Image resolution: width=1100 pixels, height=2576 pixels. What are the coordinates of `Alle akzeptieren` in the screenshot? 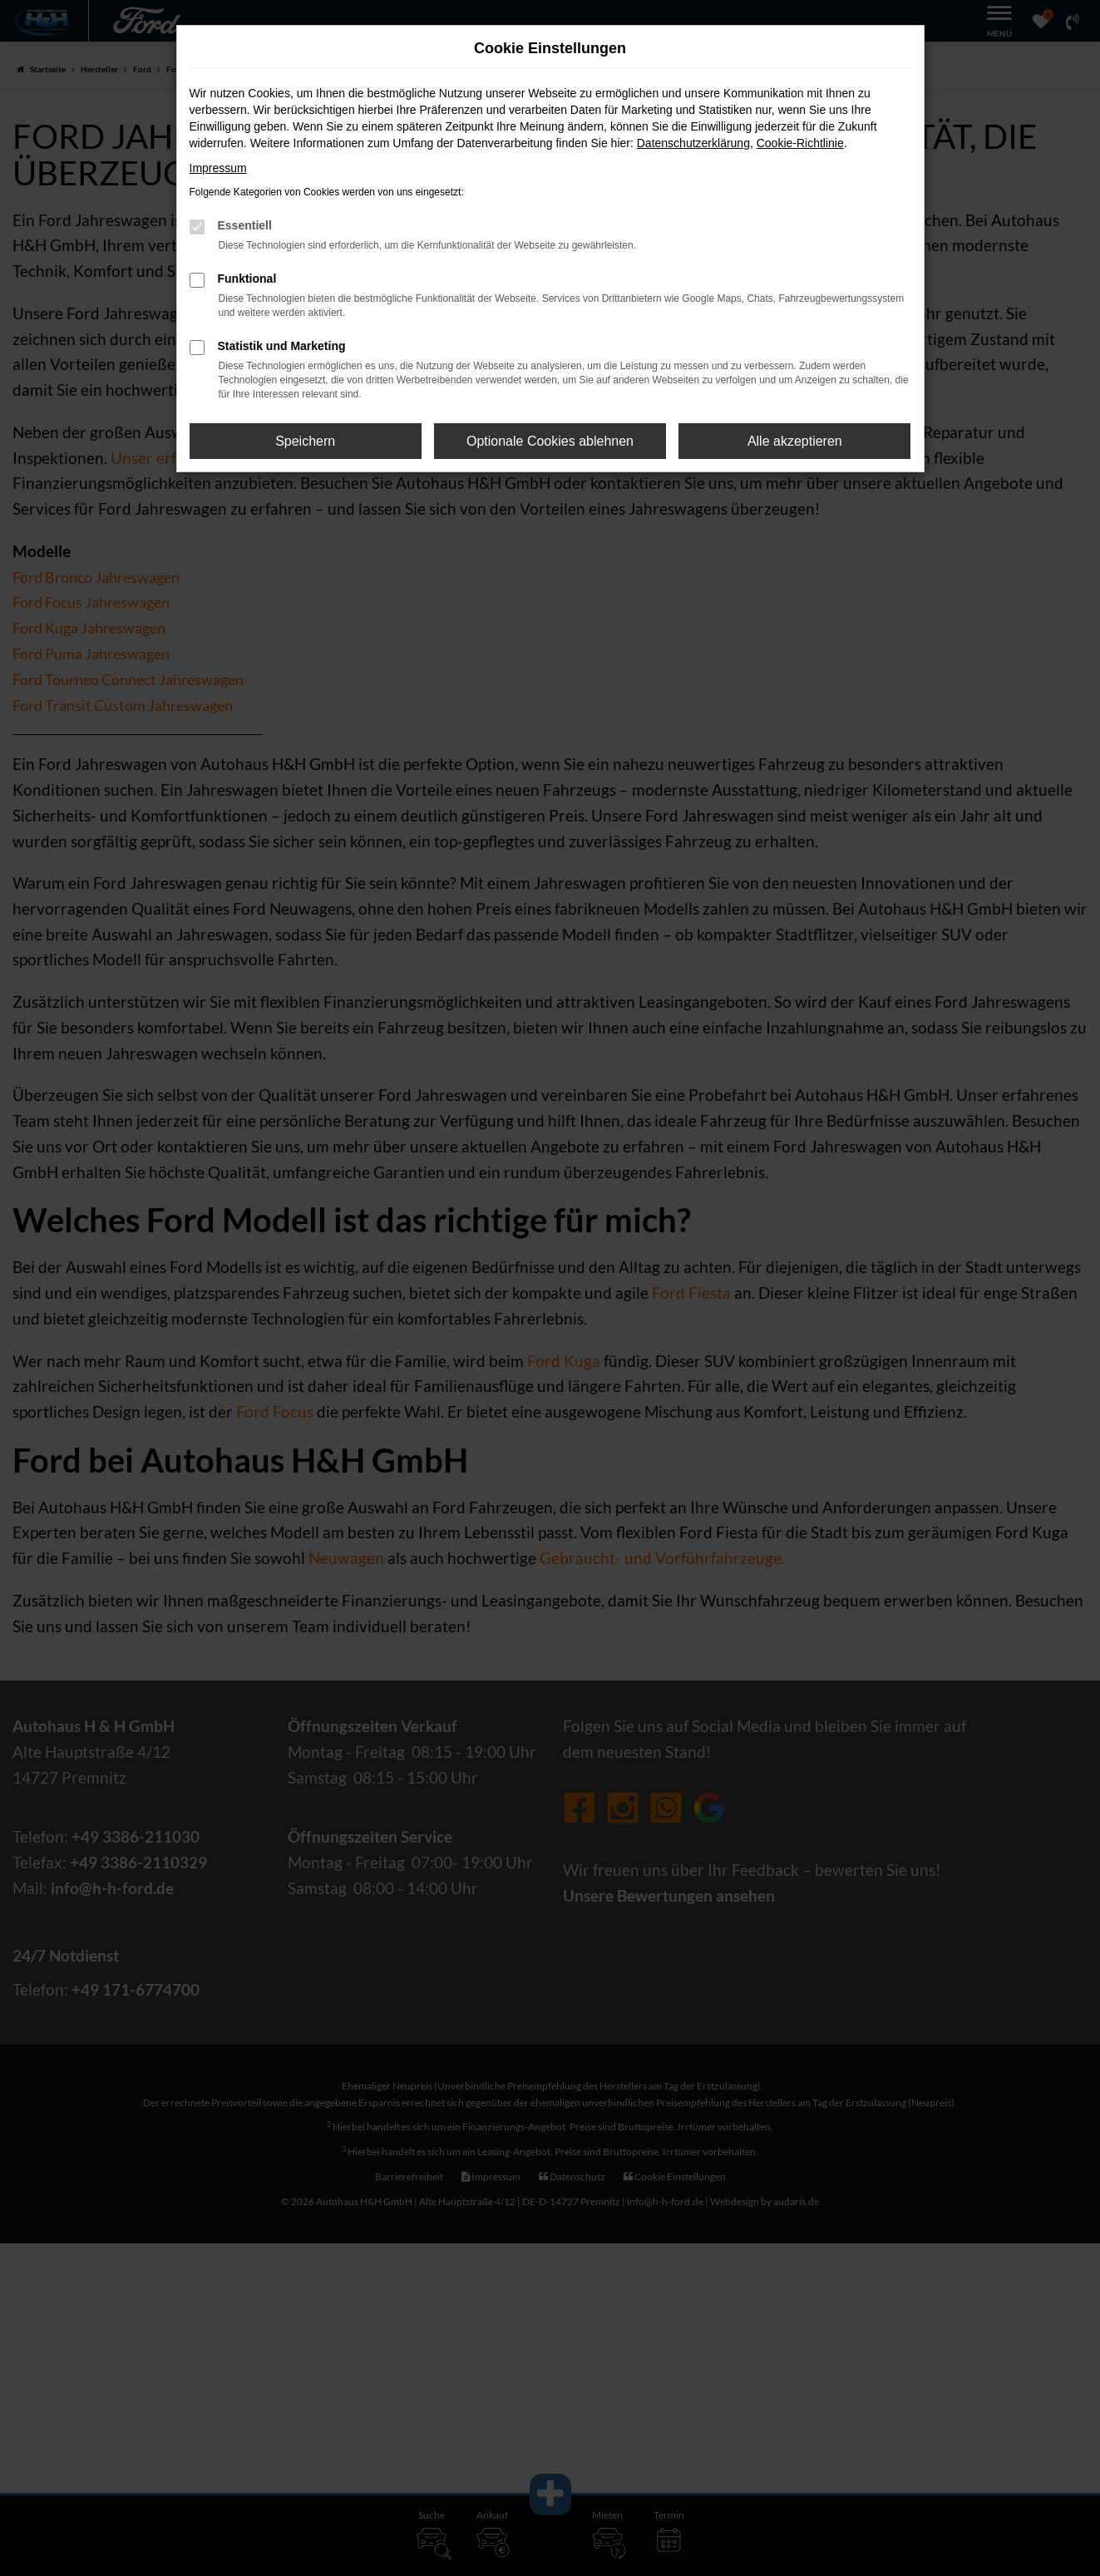 It's located at (794, 441).